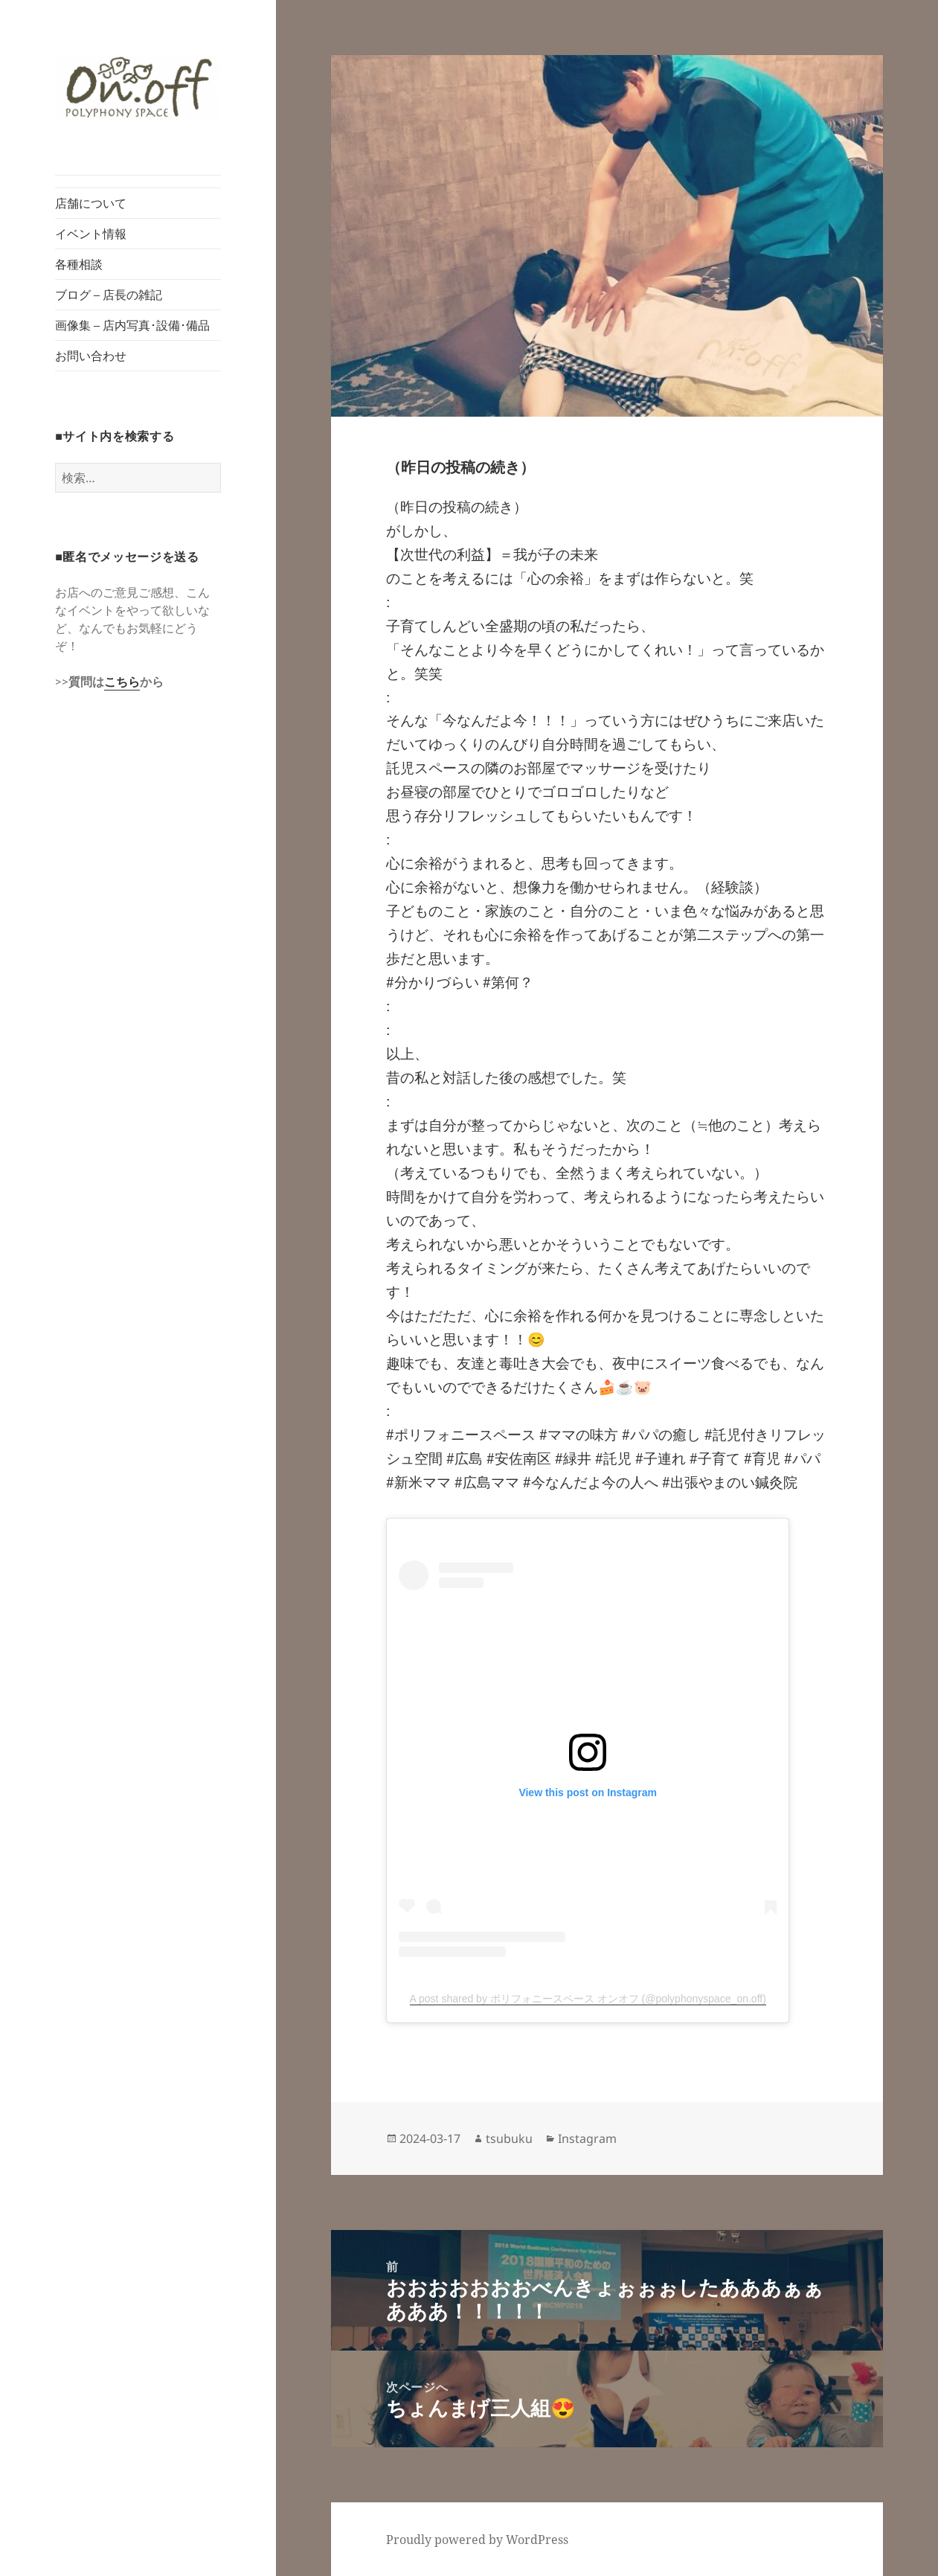 The height and width of the screenshot is (2576, 938). I want to click on tsubuku, so click(509, 2138).